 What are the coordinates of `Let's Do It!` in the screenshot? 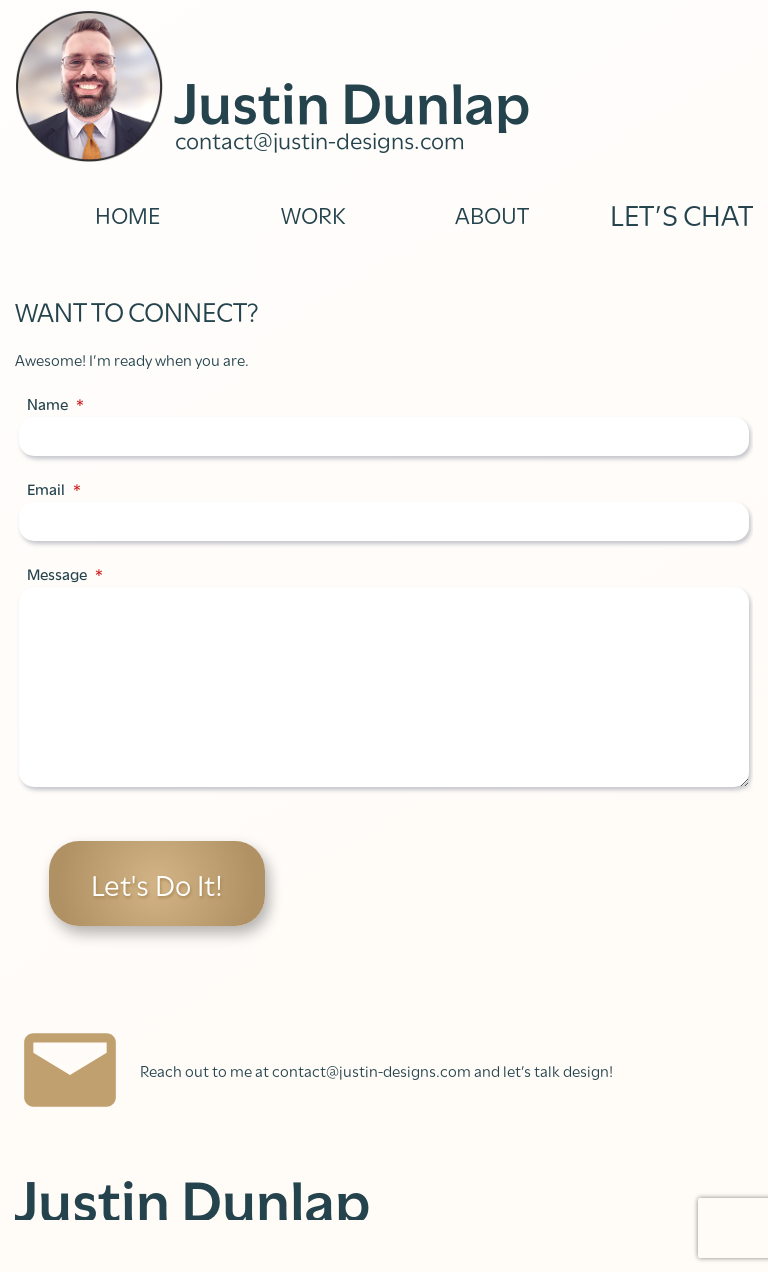 It's located at (157, 883).